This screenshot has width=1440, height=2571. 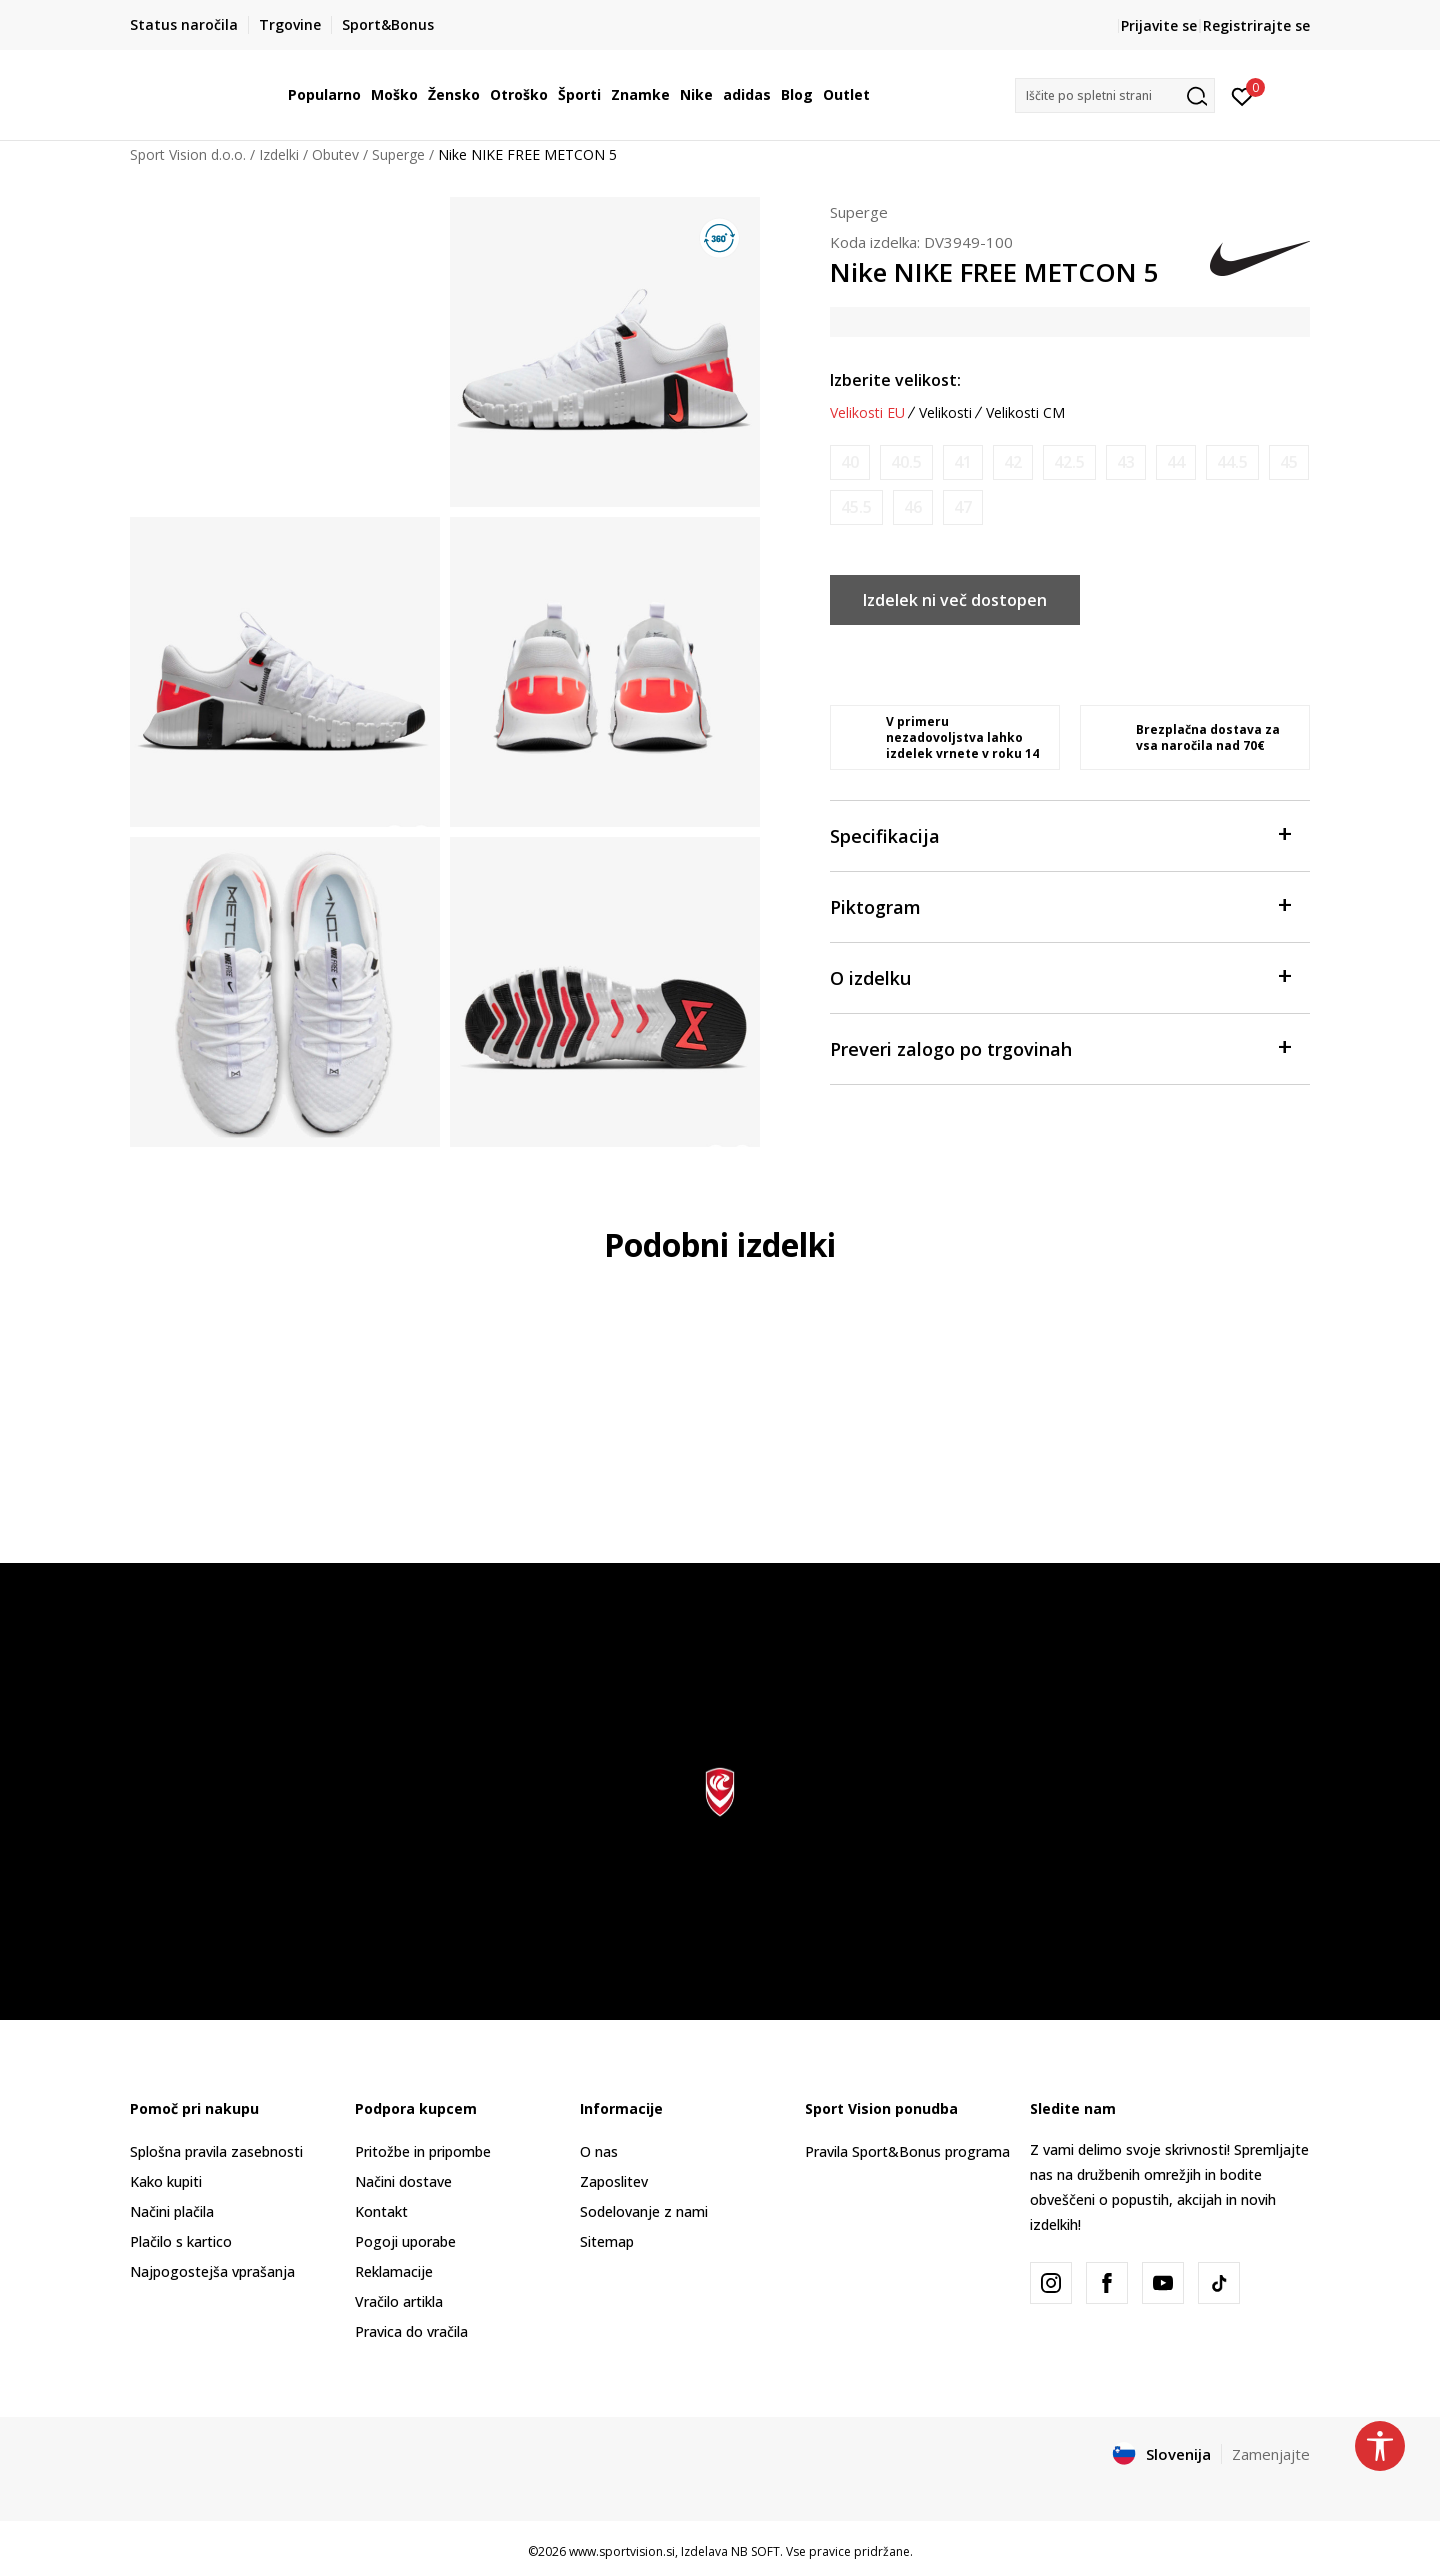 I want to click on Kontakt, so click(x=381, y=2211).